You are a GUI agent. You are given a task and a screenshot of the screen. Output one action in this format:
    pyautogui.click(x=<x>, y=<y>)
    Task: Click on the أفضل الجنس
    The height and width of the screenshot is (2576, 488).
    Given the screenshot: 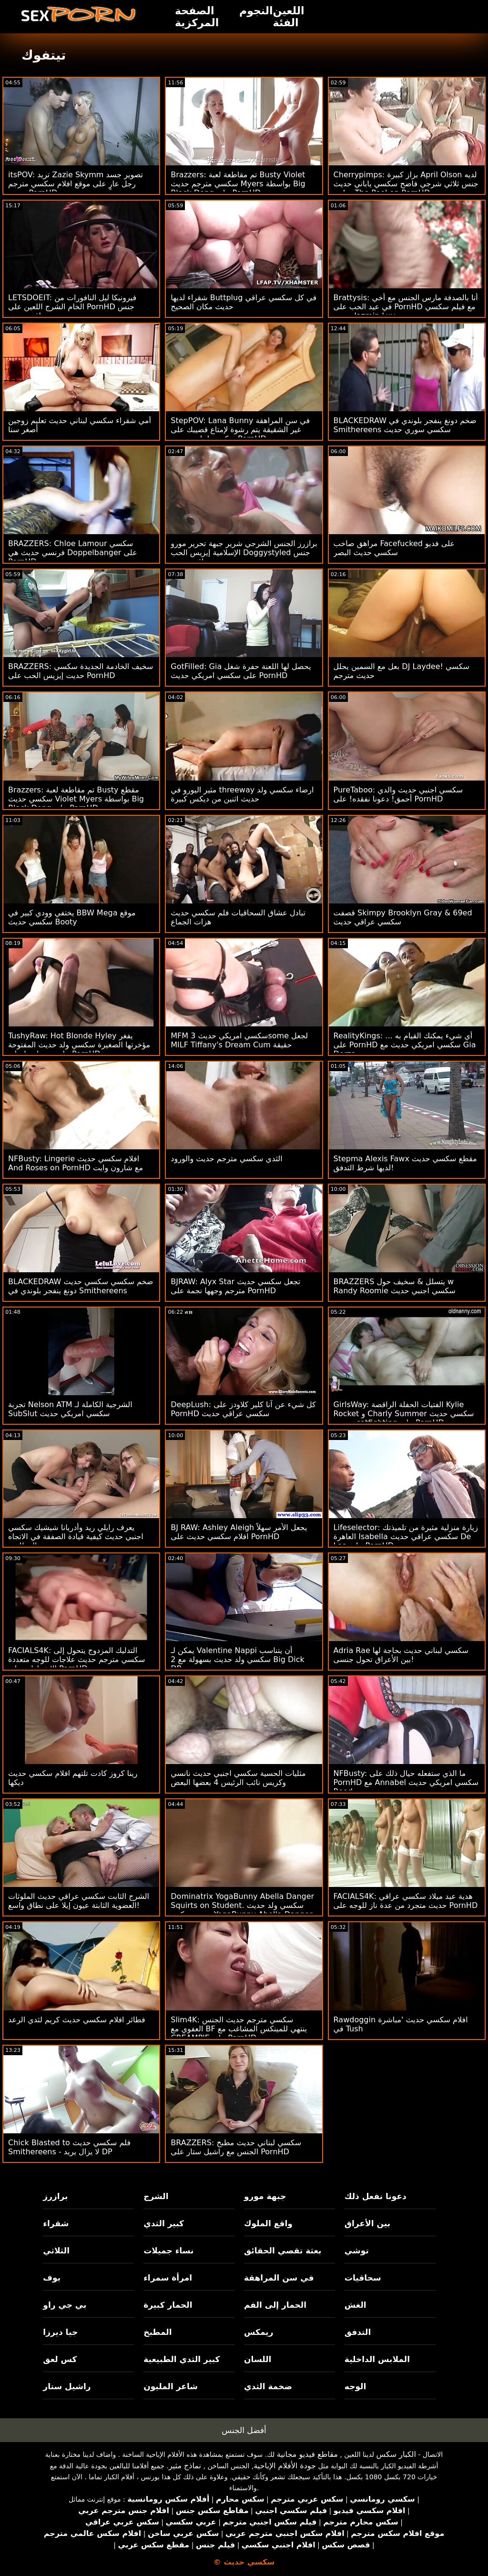 What is the action you would take?
    pyautogui.click(x=244, y=2430)
    